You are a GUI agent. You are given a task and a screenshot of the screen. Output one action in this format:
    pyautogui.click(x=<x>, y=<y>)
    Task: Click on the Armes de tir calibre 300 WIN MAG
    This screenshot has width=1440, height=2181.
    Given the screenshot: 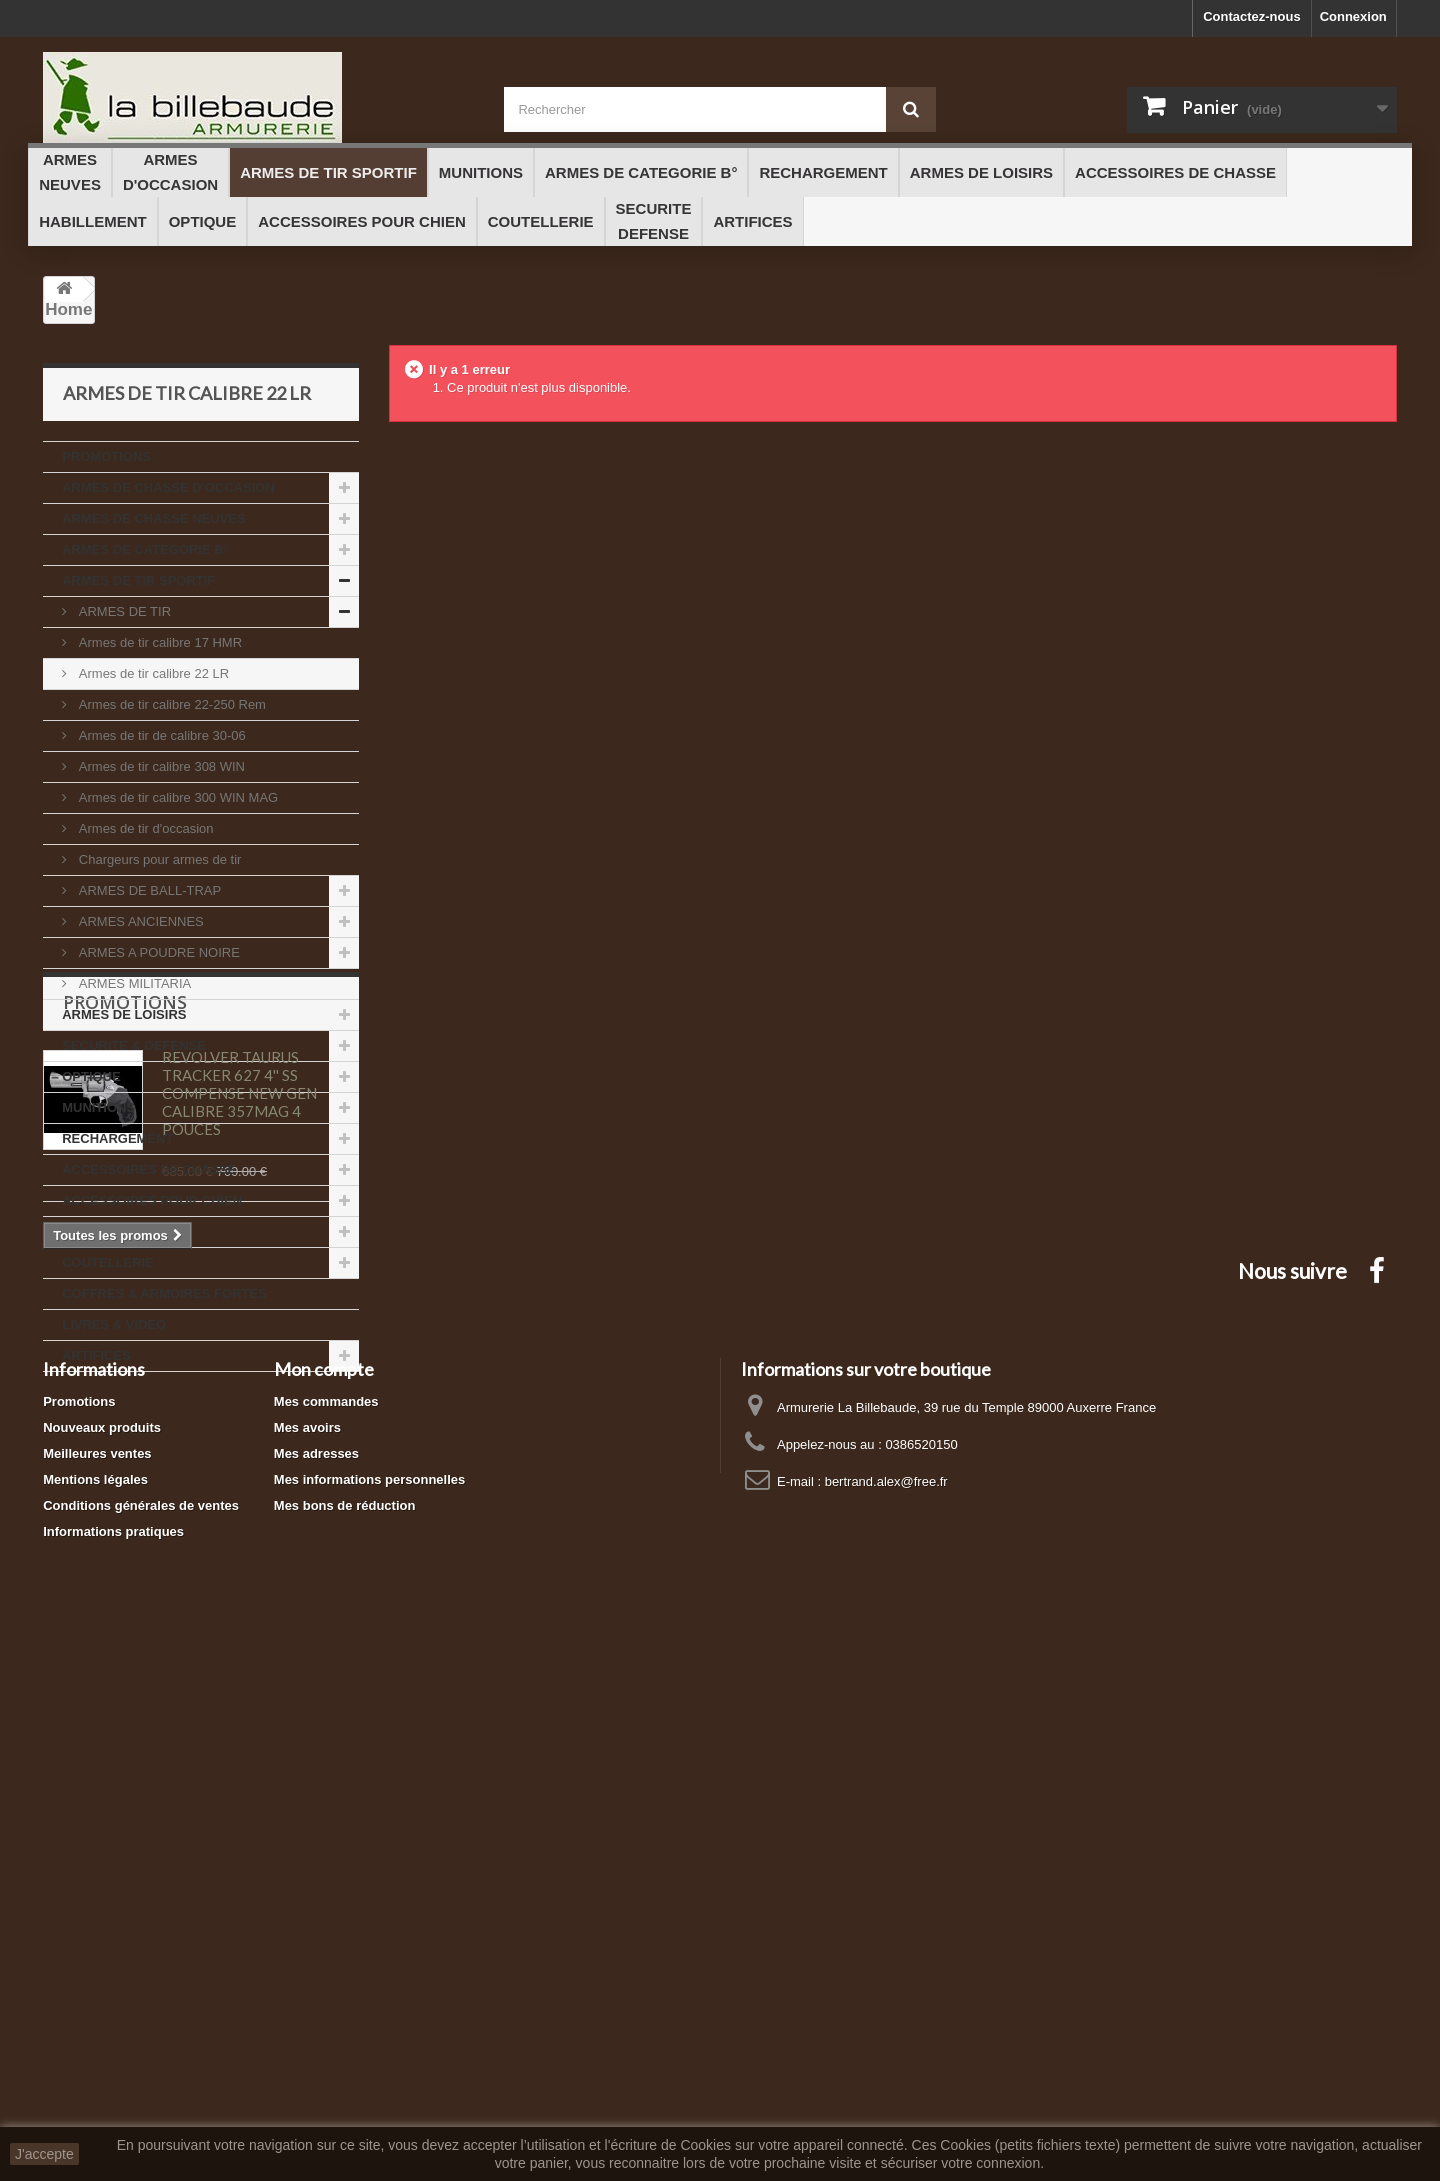 What is the action you would take?
    pyautogui.click(x=176, y=797)
    